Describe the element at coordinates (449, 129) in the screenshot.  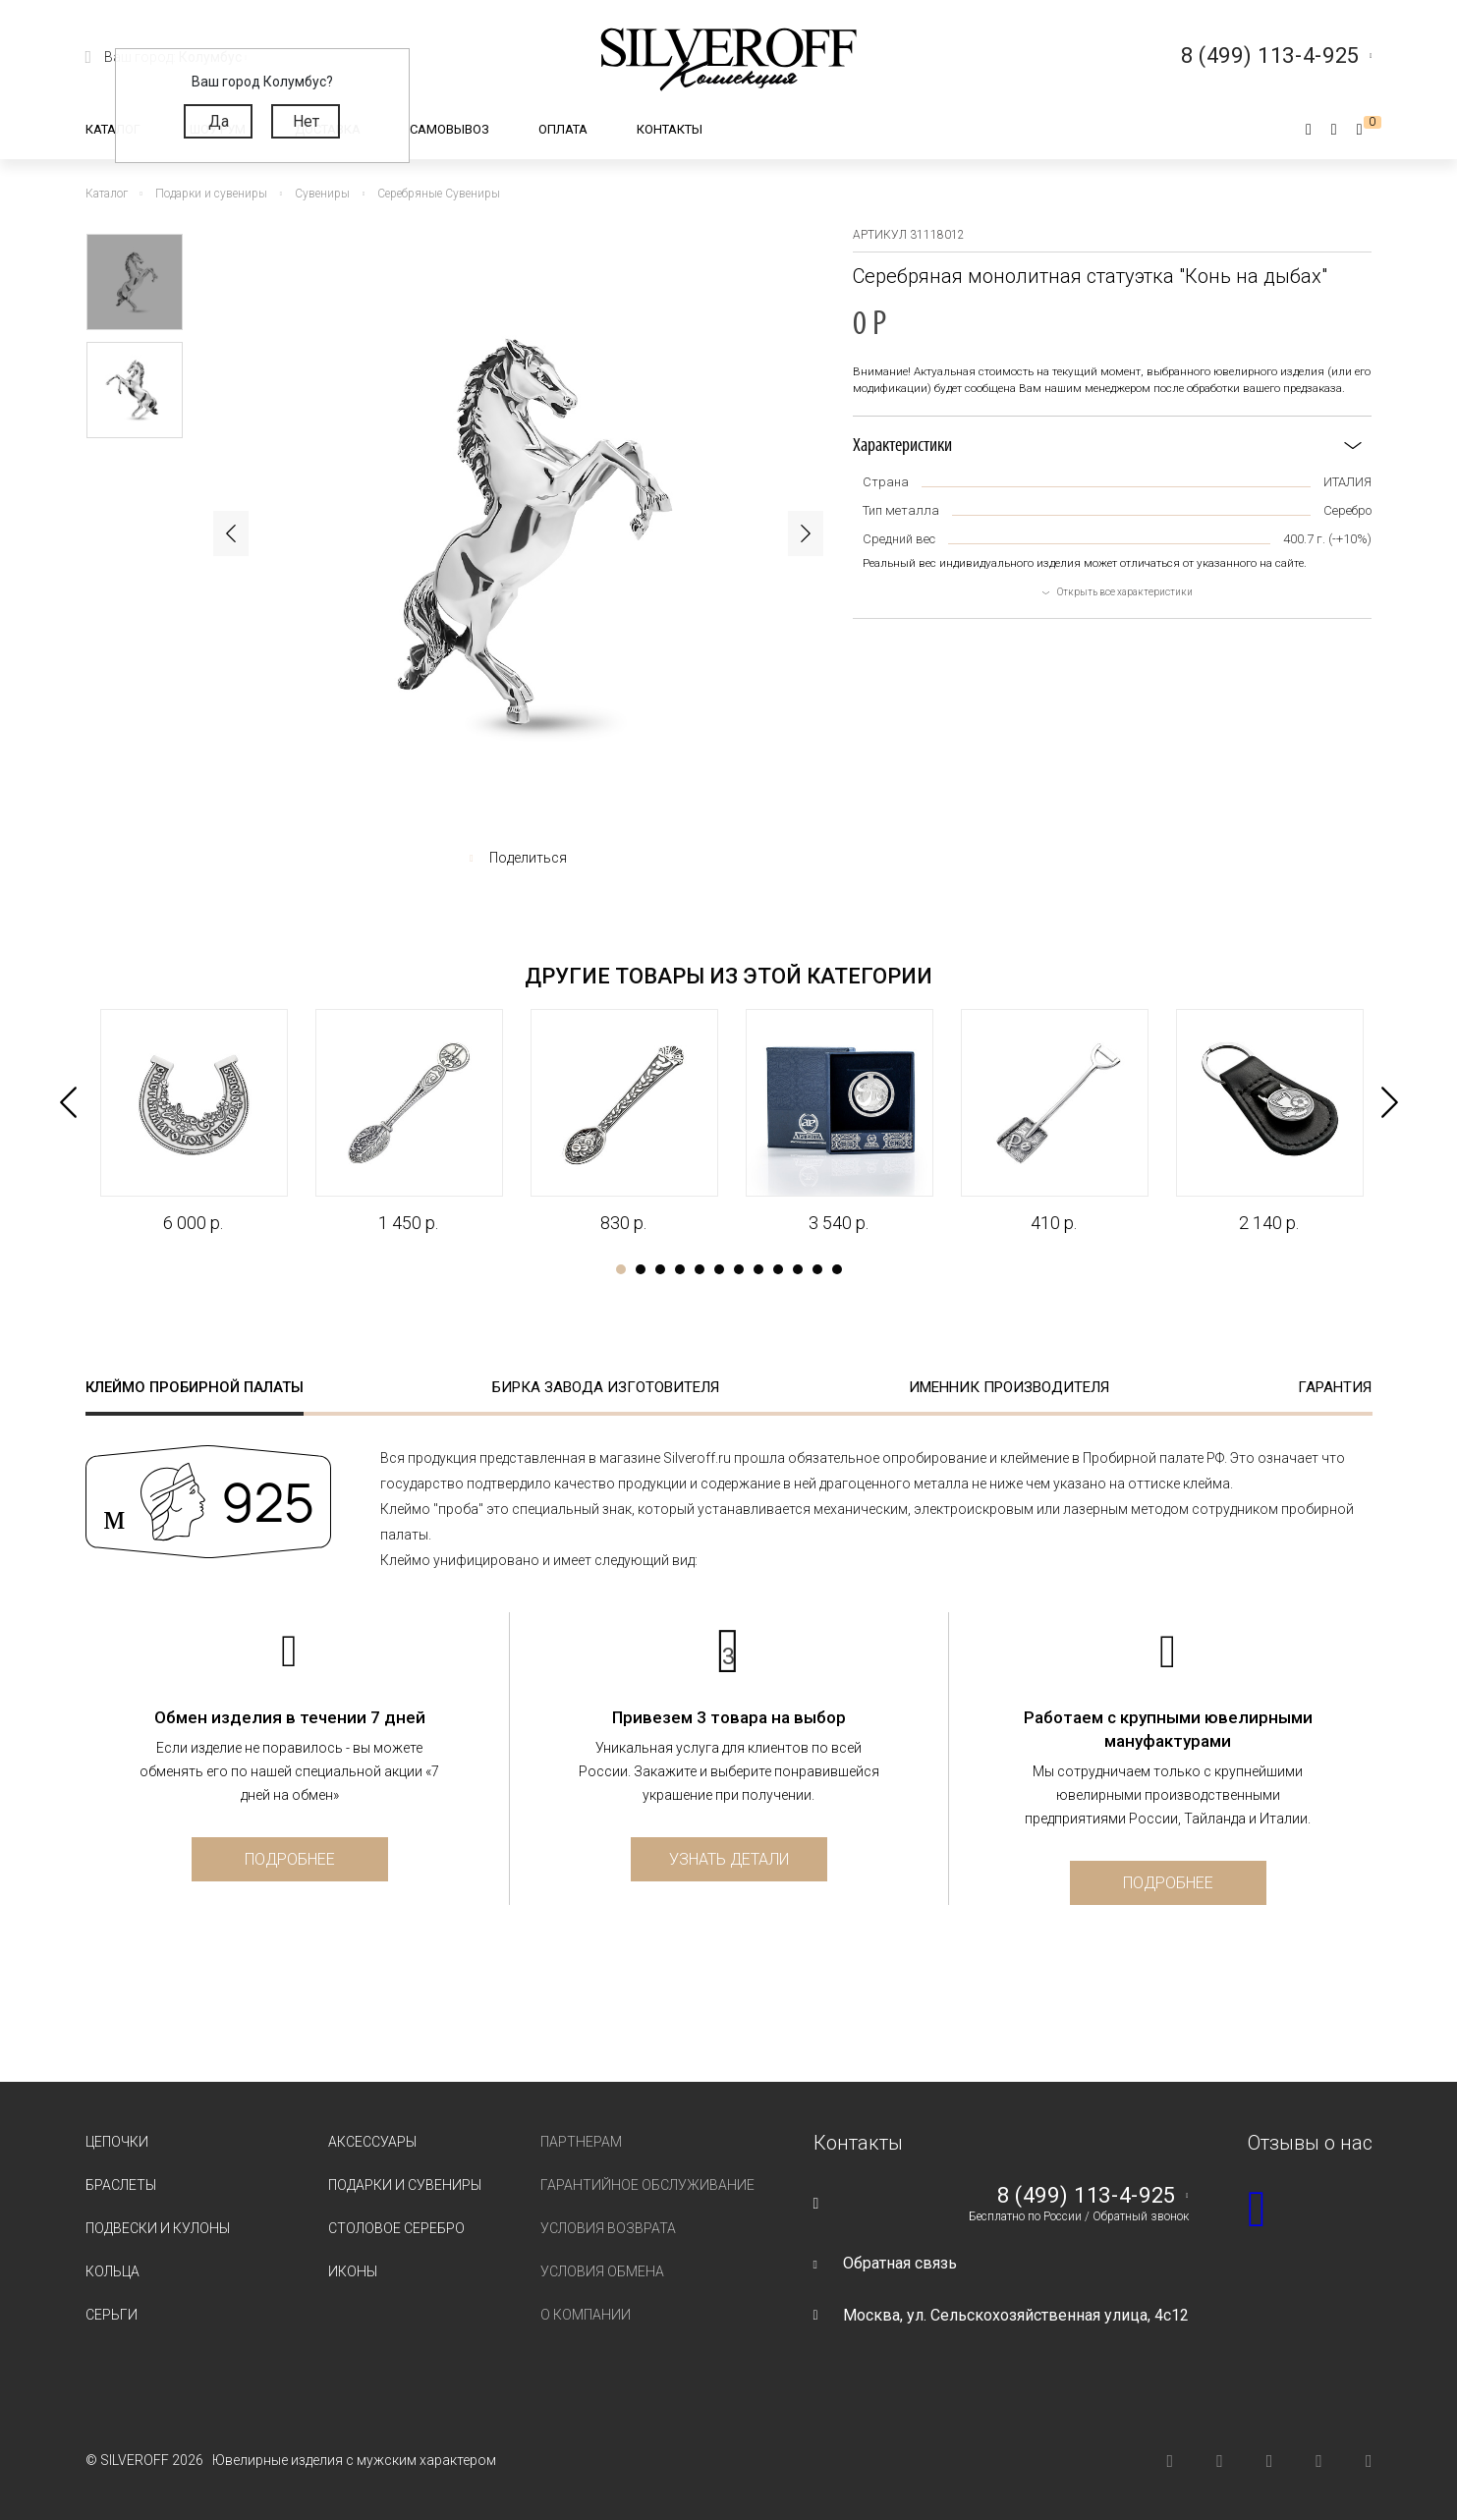
I see `Самовывоз` at that location.